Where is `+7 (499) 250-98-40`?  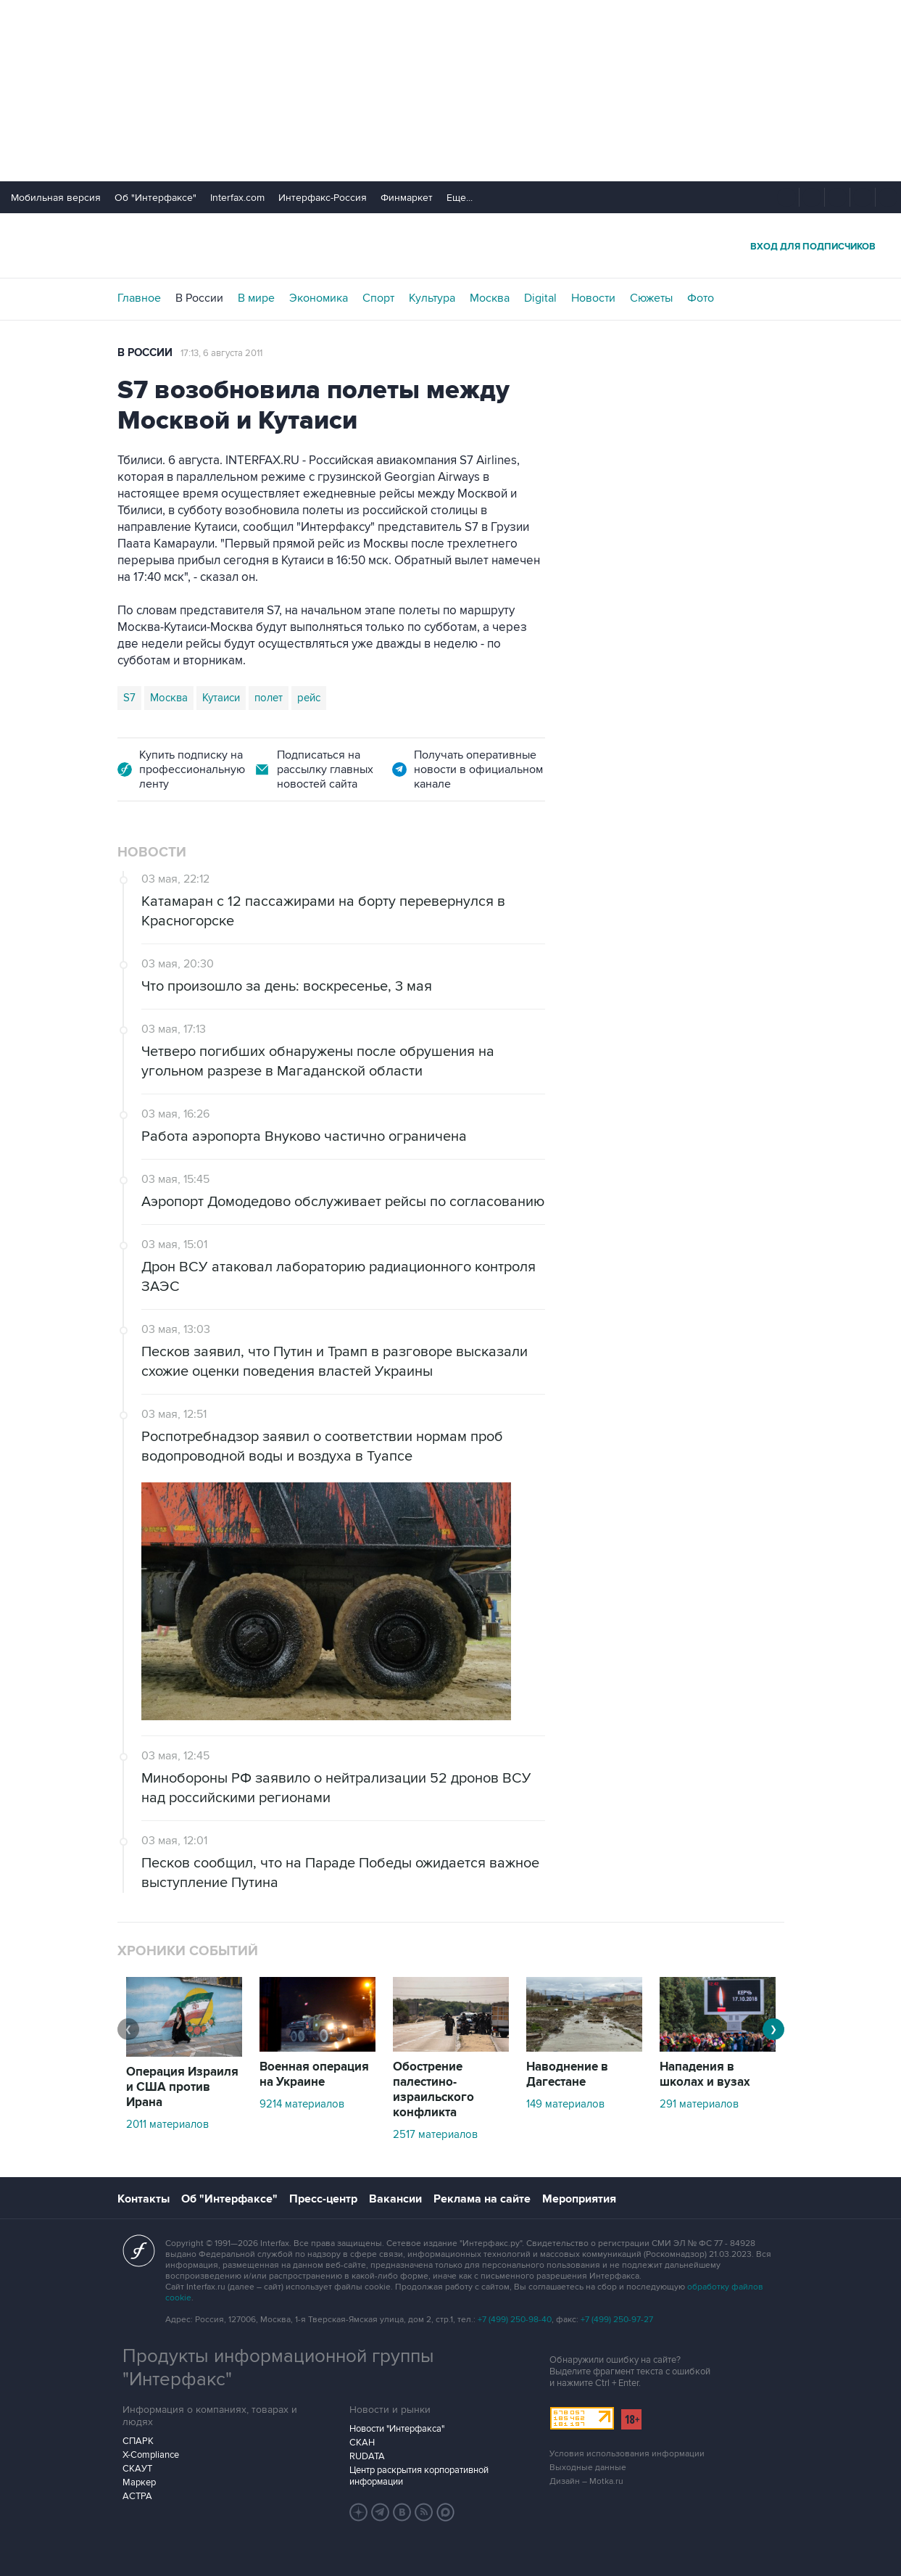
+7 (499) 250-98-40 is located at coordinates (515, 2319).